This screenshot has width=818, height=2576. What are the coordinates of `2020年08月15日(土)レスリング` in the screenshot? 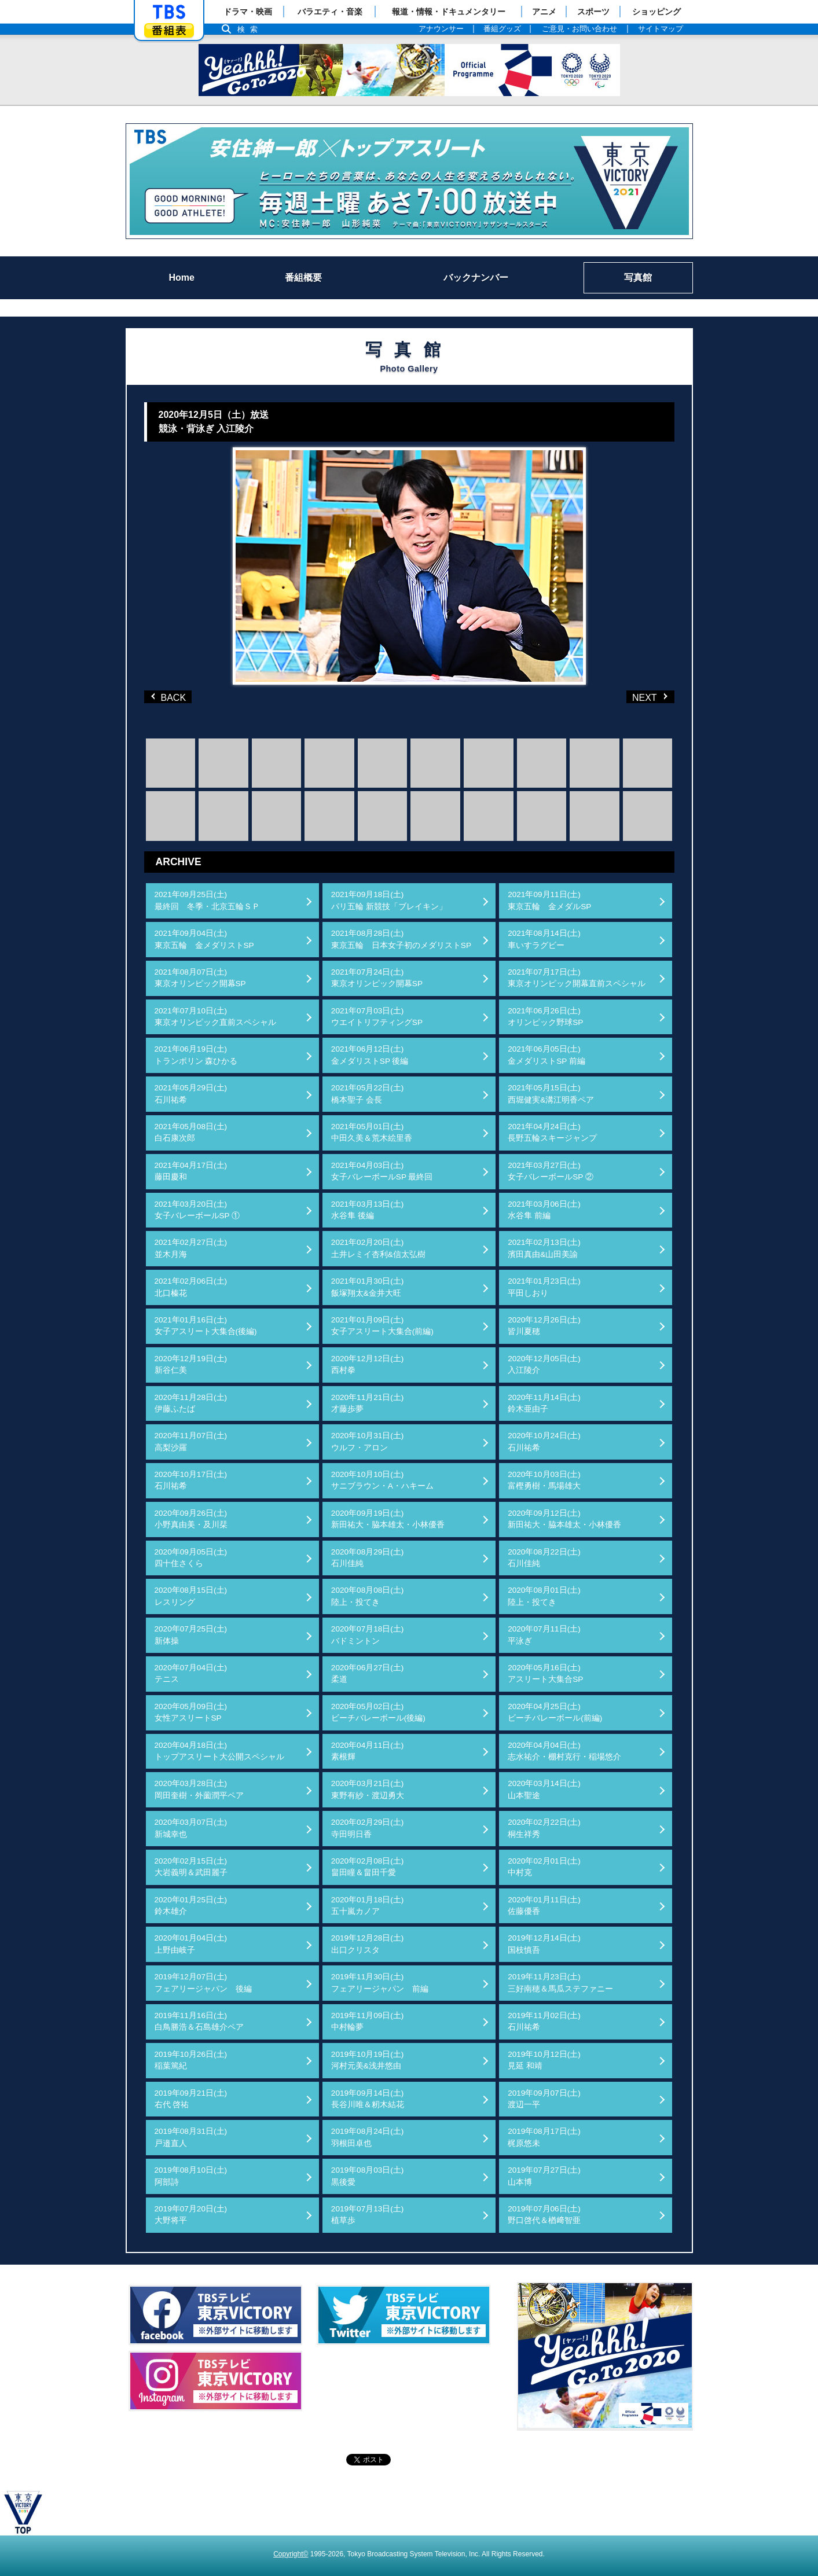 It's located at (191, 1596).